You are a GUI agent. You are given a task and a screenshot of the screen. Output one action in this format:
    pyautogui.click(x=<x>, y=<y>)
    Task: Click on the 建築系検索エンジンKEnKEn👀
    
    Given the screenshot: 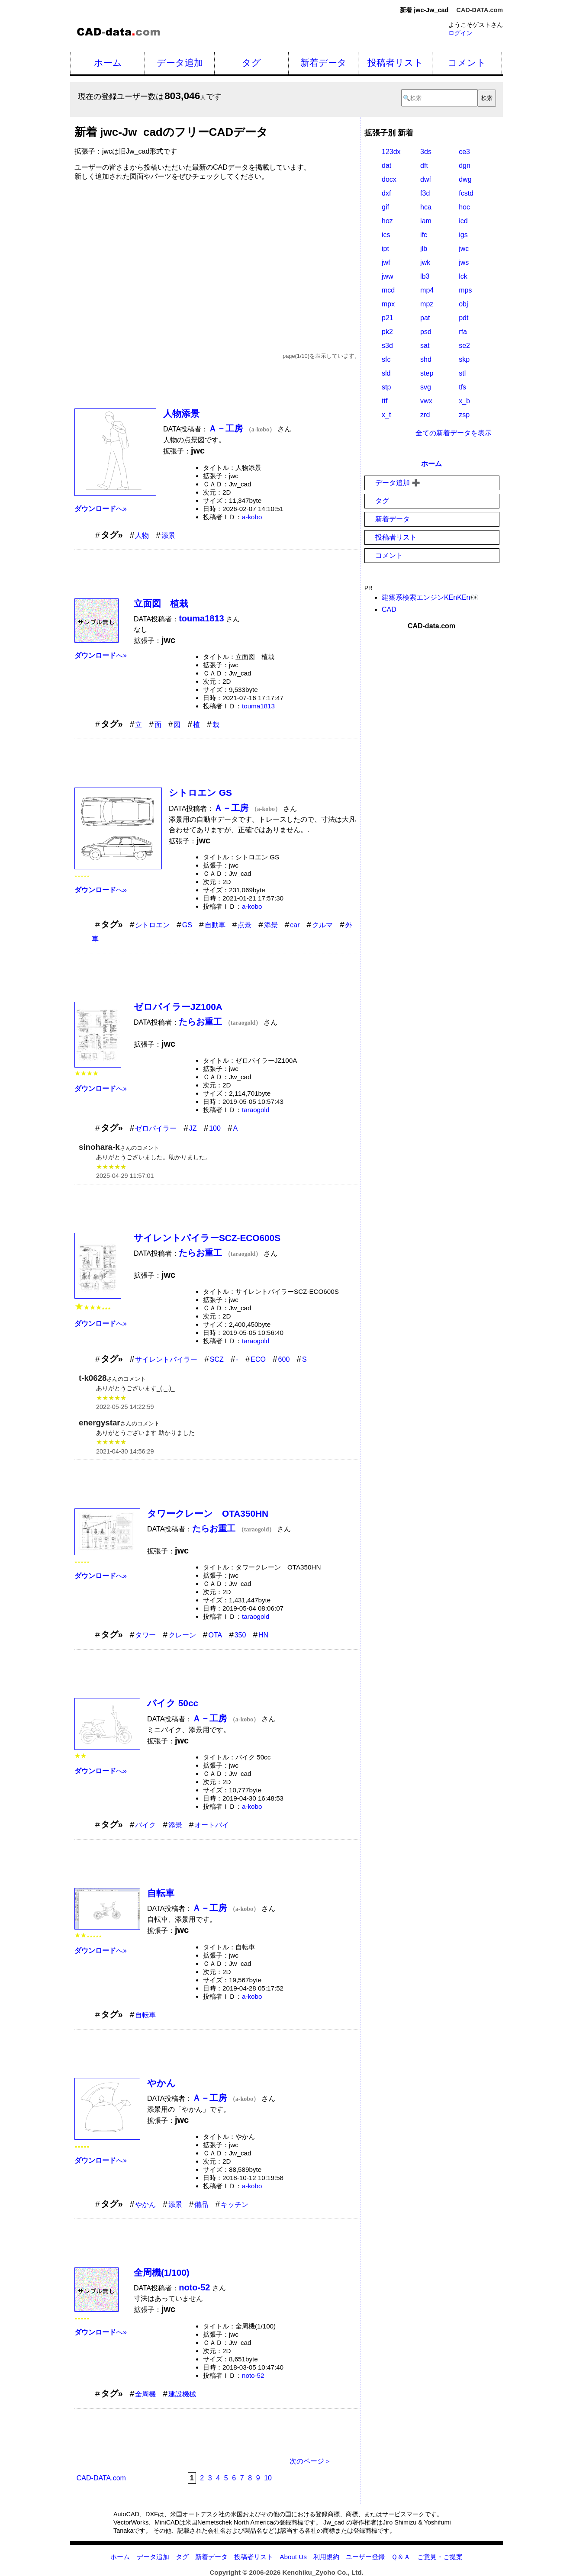 What is the action you would take?
    pyautogui.click(x=430, y=597)
    